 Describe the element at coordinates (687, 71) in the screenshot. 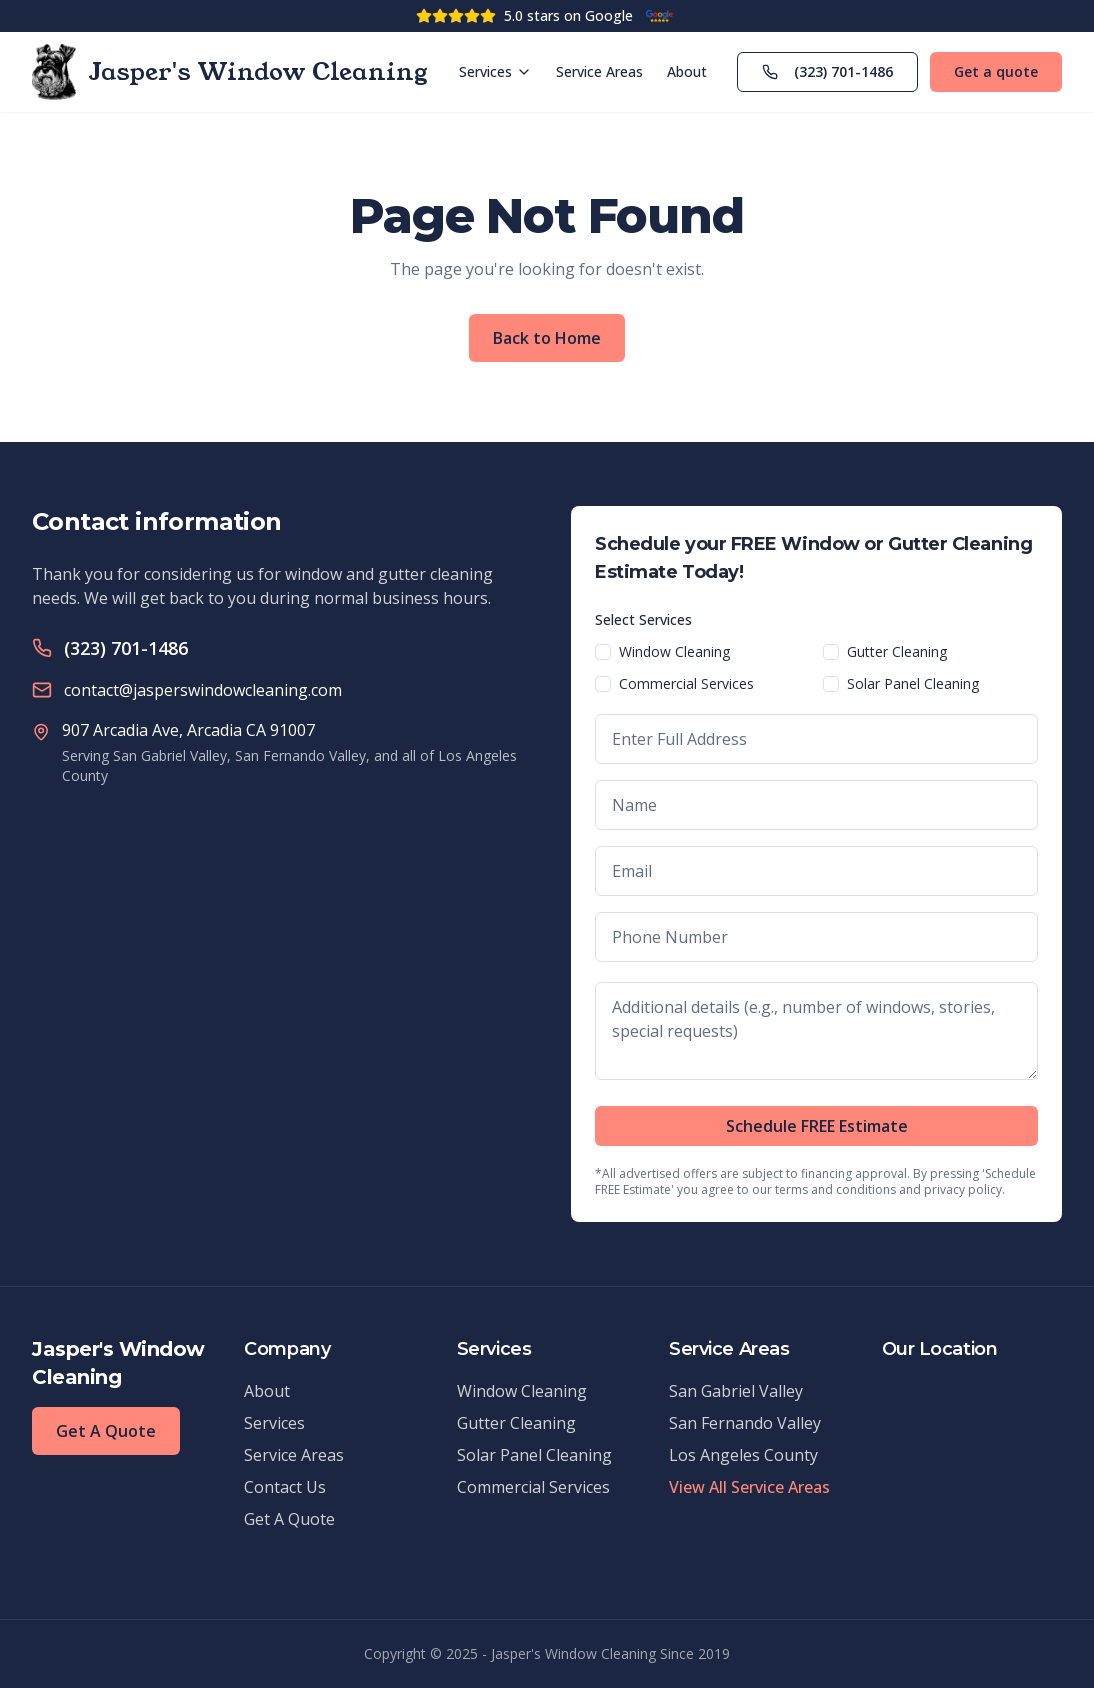

I see `About` at that location.